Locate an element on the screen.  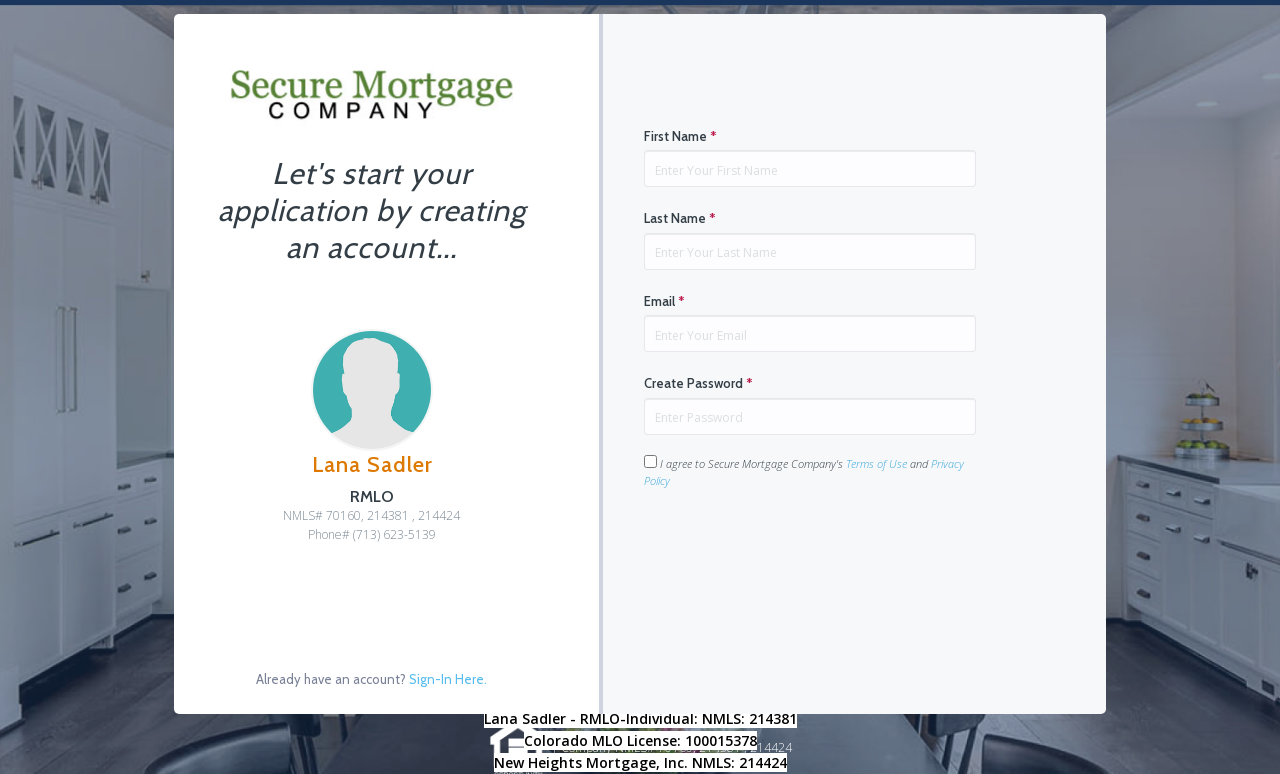
I agree to Secure Mortgage Company's and is located at coordinates (804, 471).